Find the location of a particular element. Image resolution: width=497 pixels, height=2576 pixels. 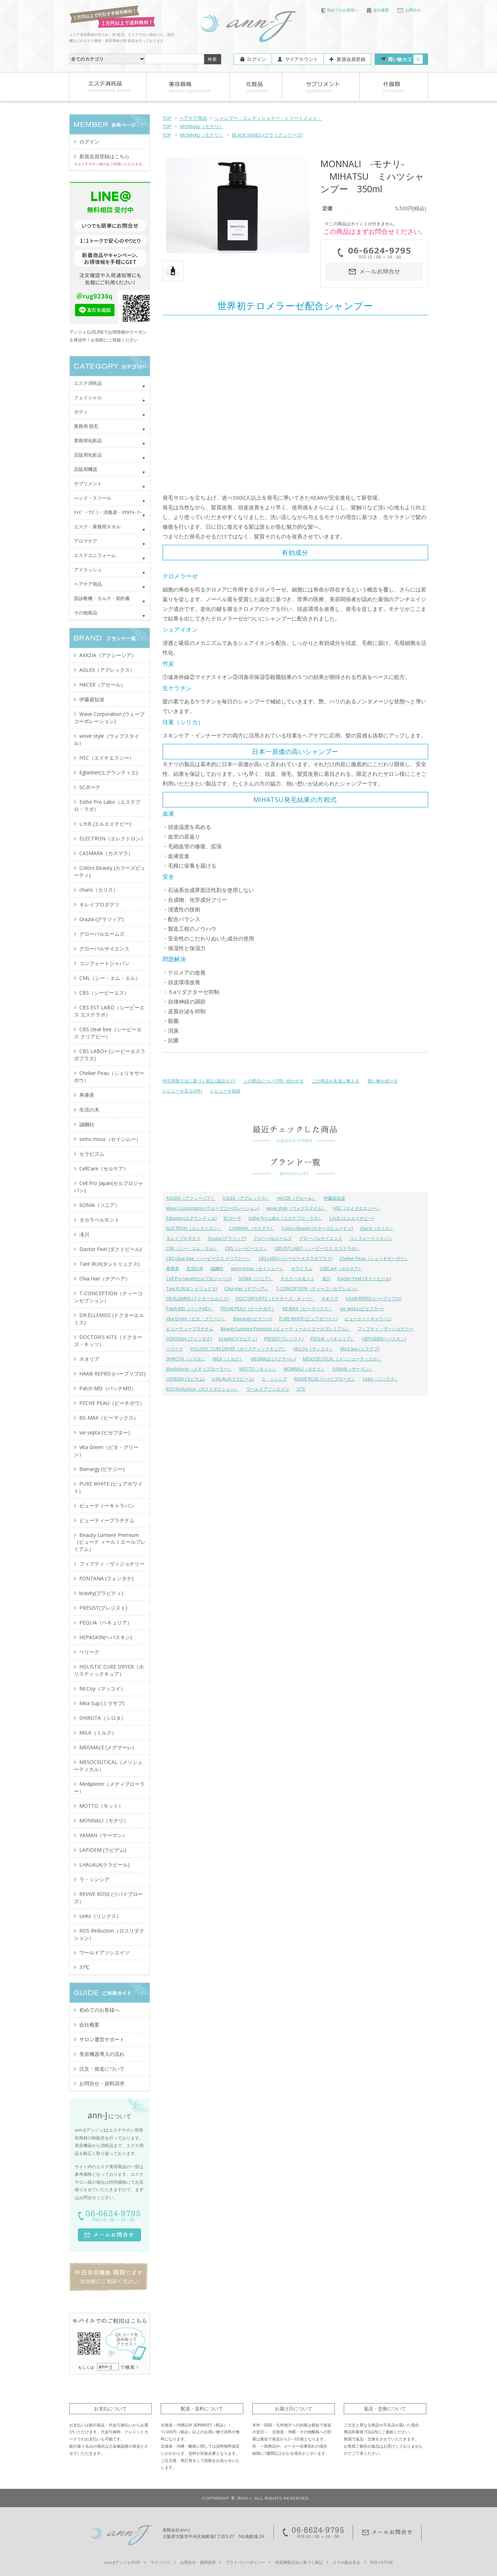

アイラッシュ is located at coordinates (88, 569).